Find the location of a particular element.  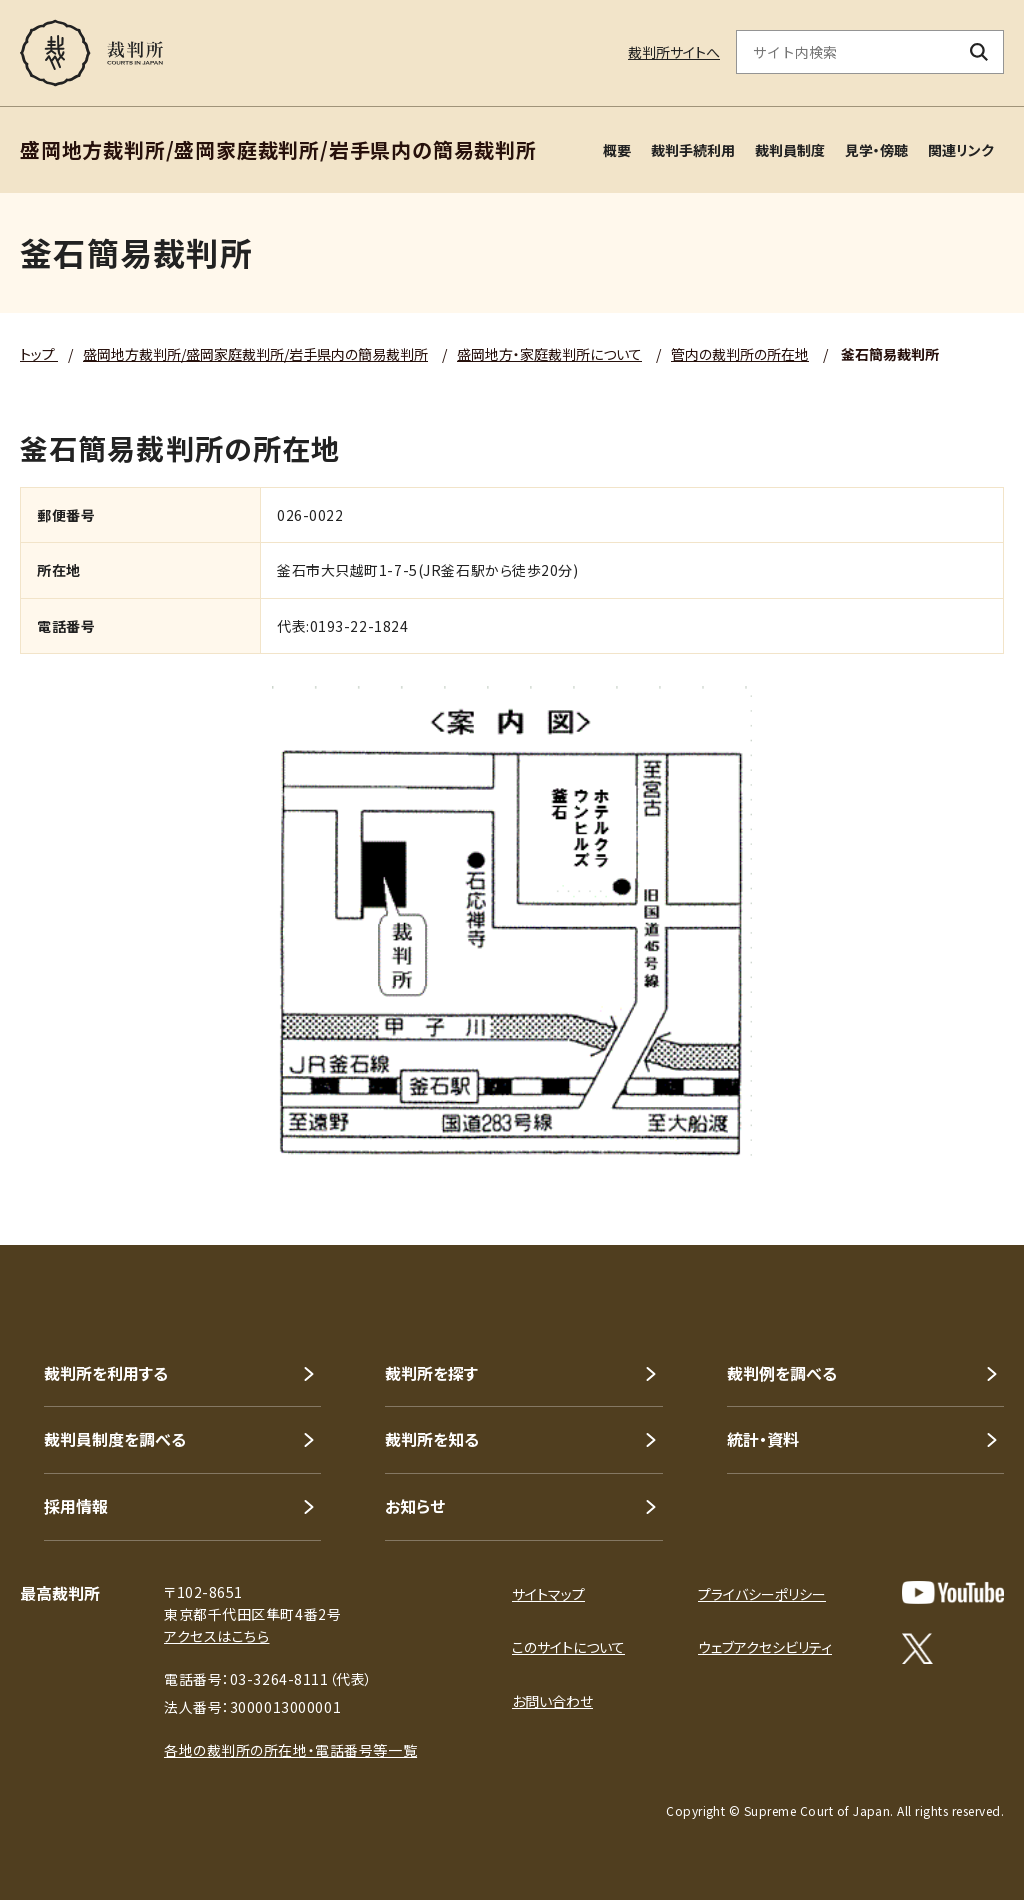

お問い合わせ is located at coordinates (552, 1701).